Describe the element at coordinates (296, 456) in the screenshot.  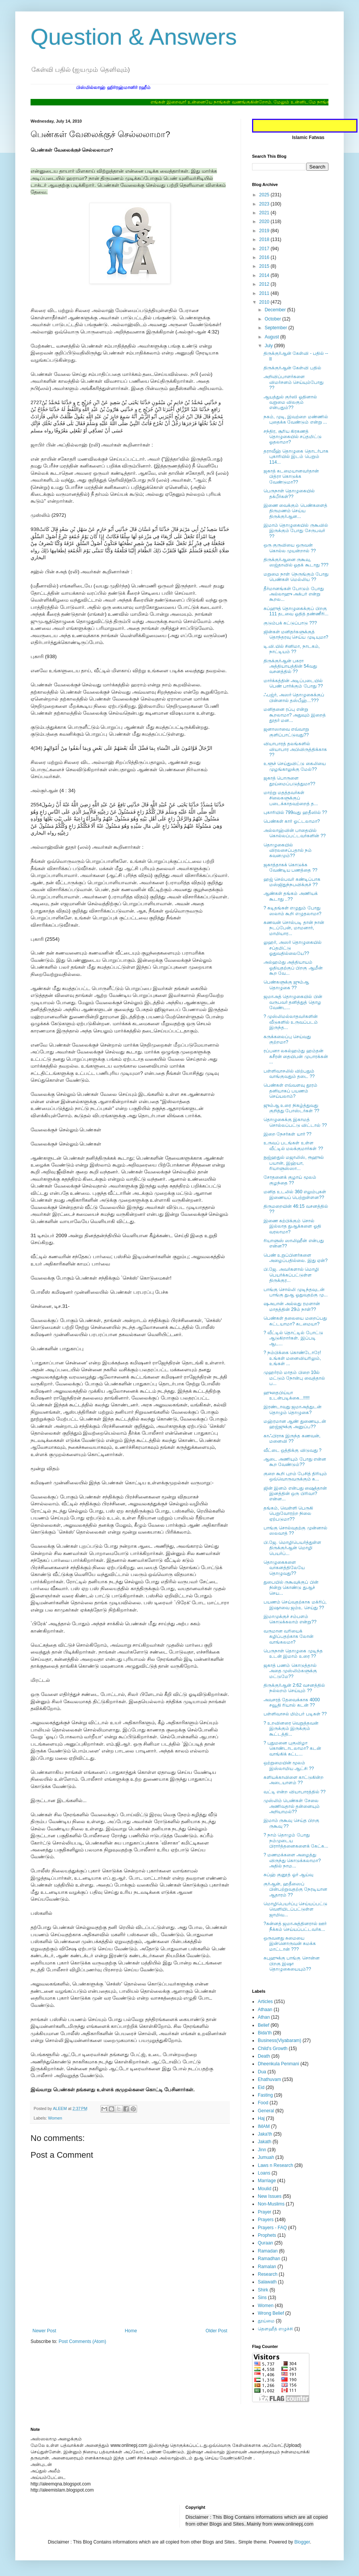
I see `தராவீஹ் தொழுகை தொடர்பாக புகாரியில் இடம் பெறும் 114...` at that location.